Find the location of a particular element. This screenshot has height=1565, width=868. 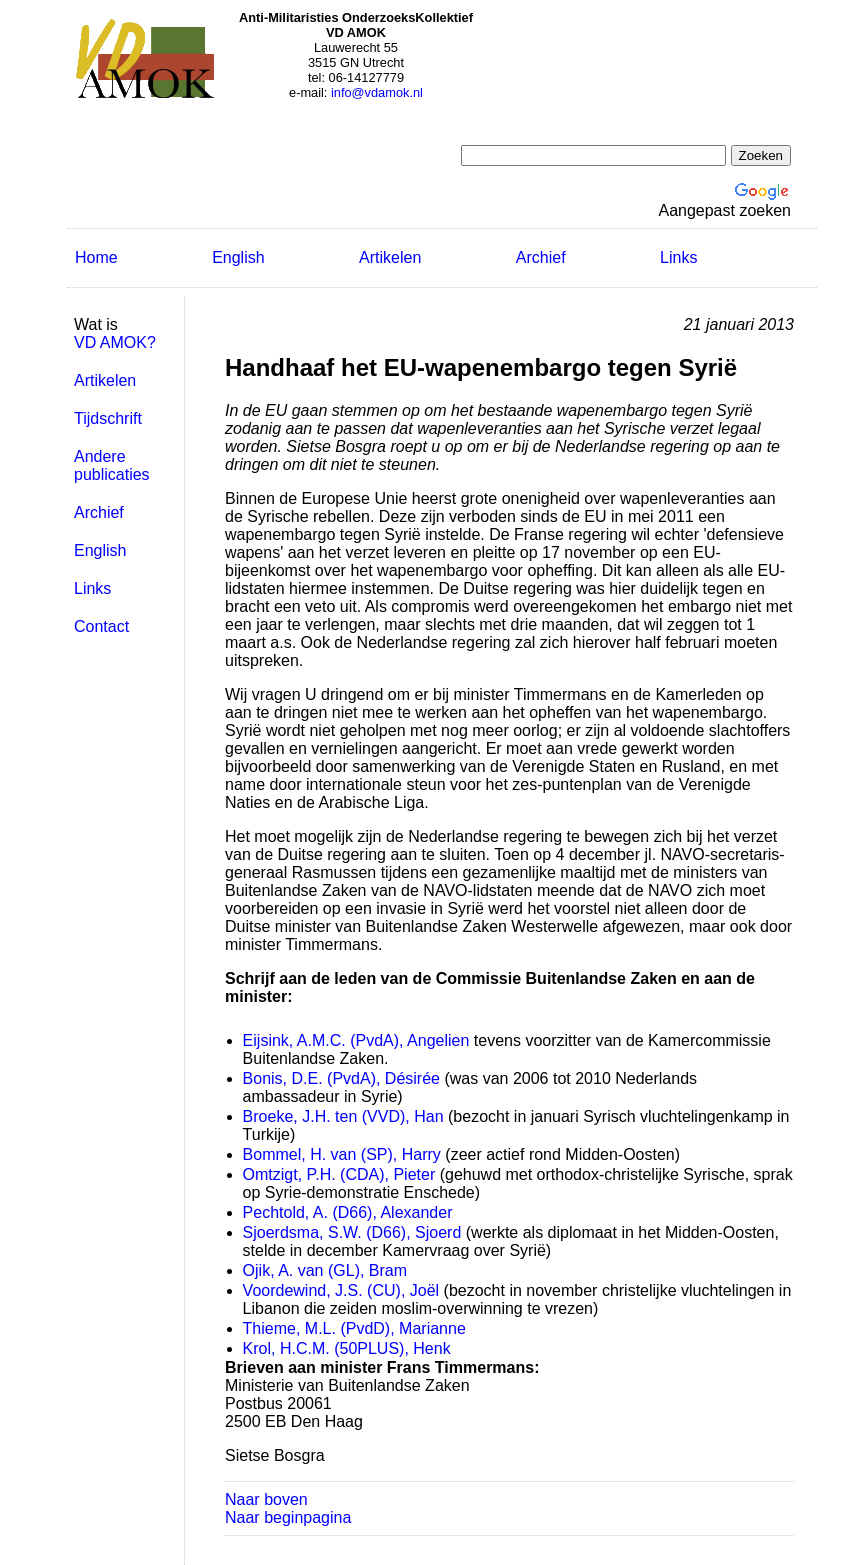

Voordewind, J.S. (CU), Joël is located at coordinates (341, 1290).